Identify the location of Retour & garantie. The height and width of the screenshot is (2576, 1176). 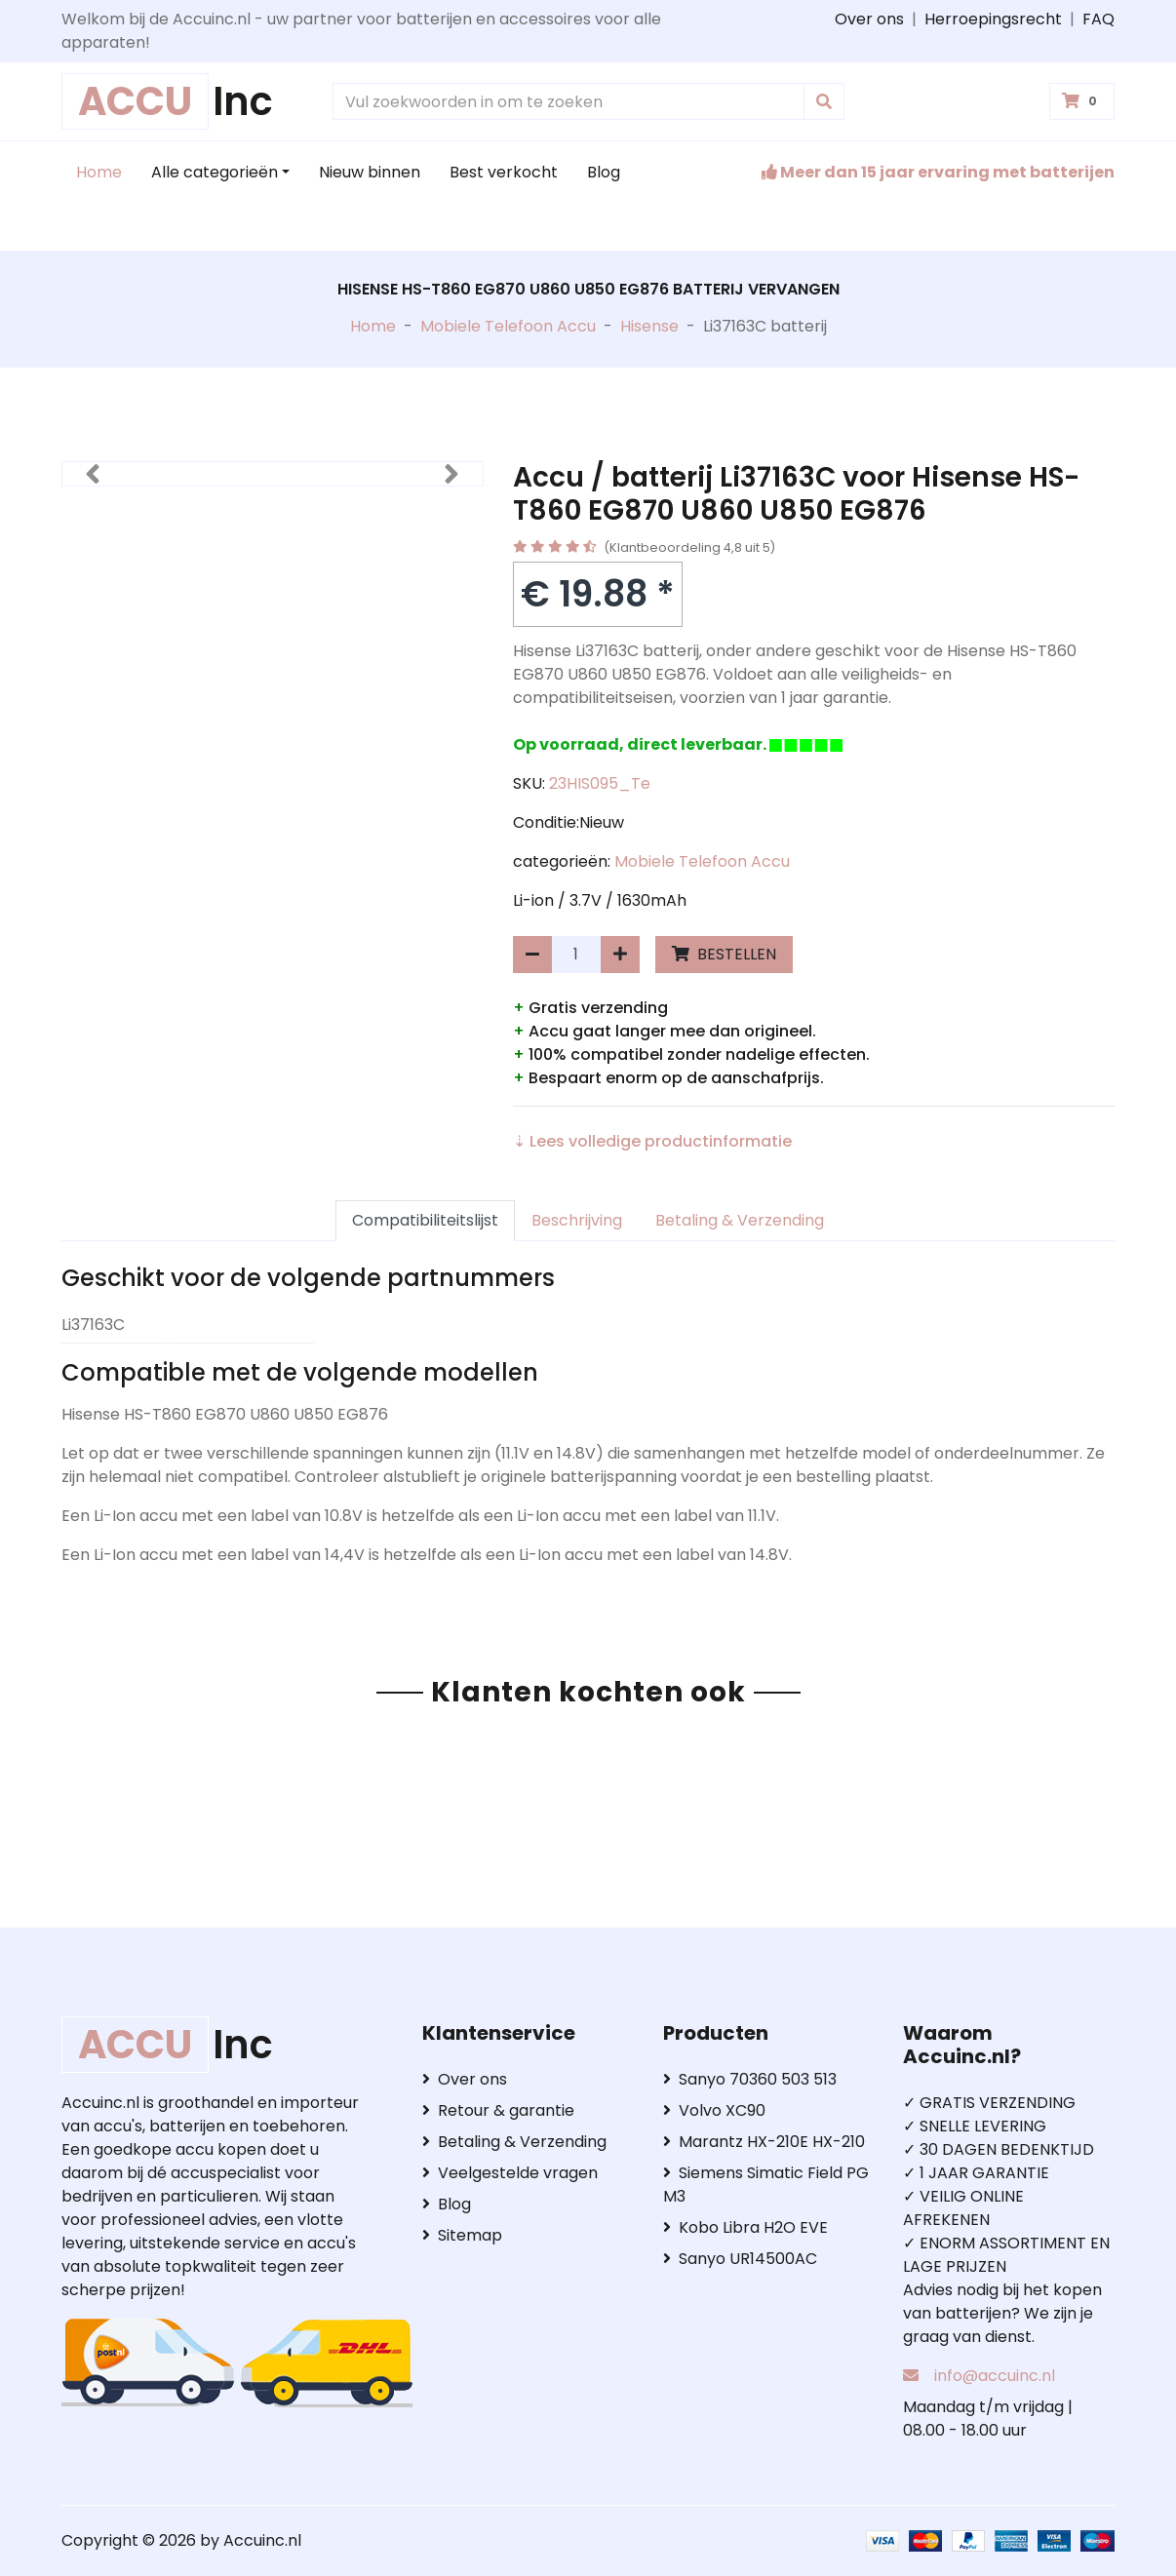
(498, 2110).